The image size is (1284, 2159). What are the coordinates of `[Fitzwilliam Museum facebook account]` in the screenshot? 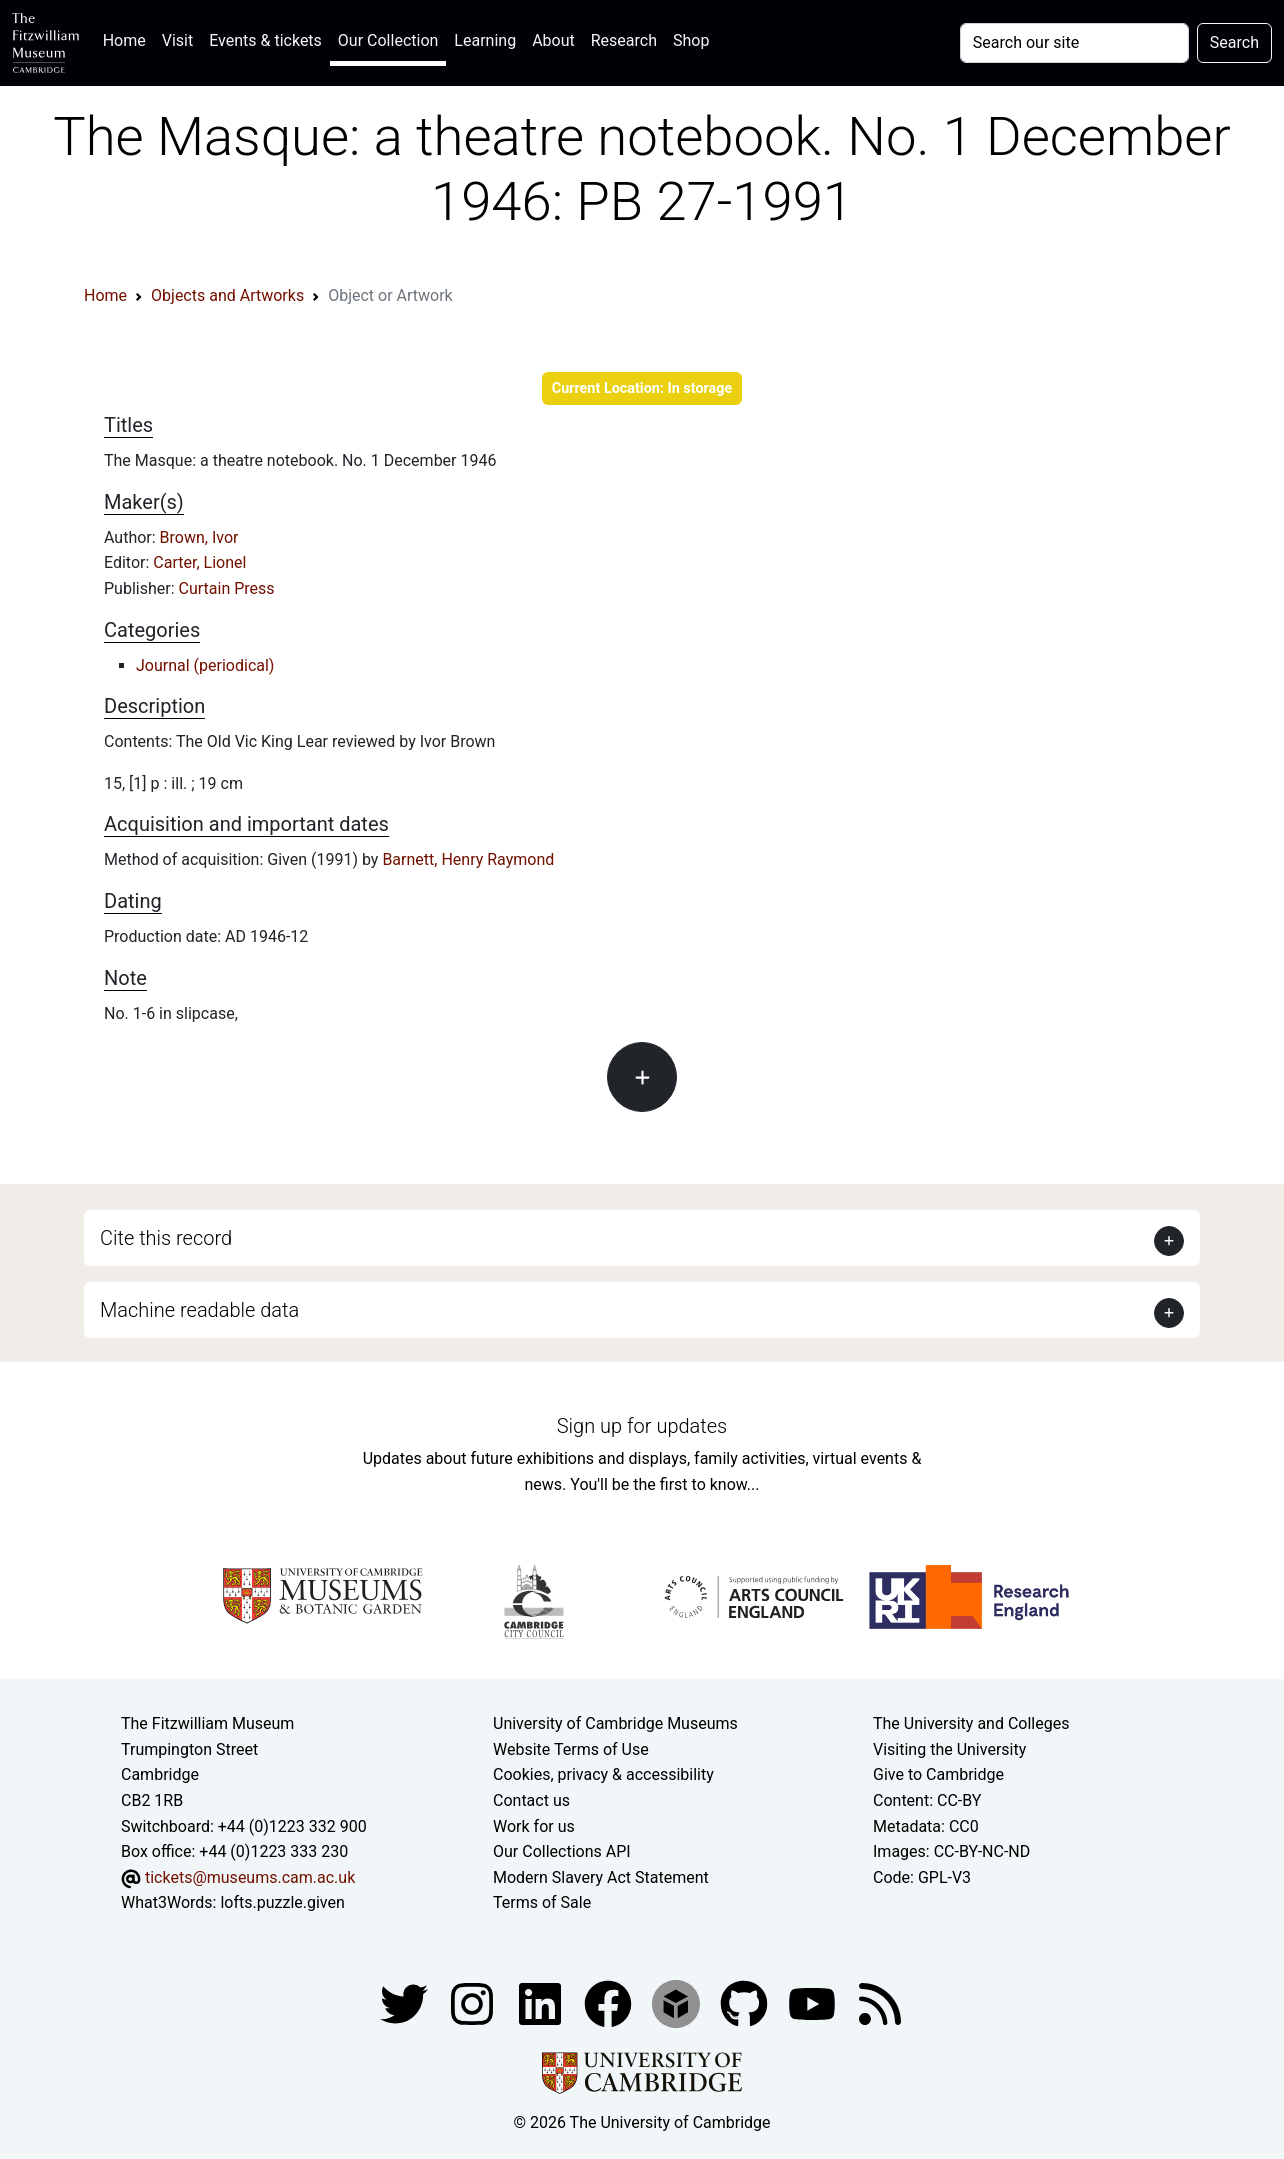 It's located at (542, 2002).